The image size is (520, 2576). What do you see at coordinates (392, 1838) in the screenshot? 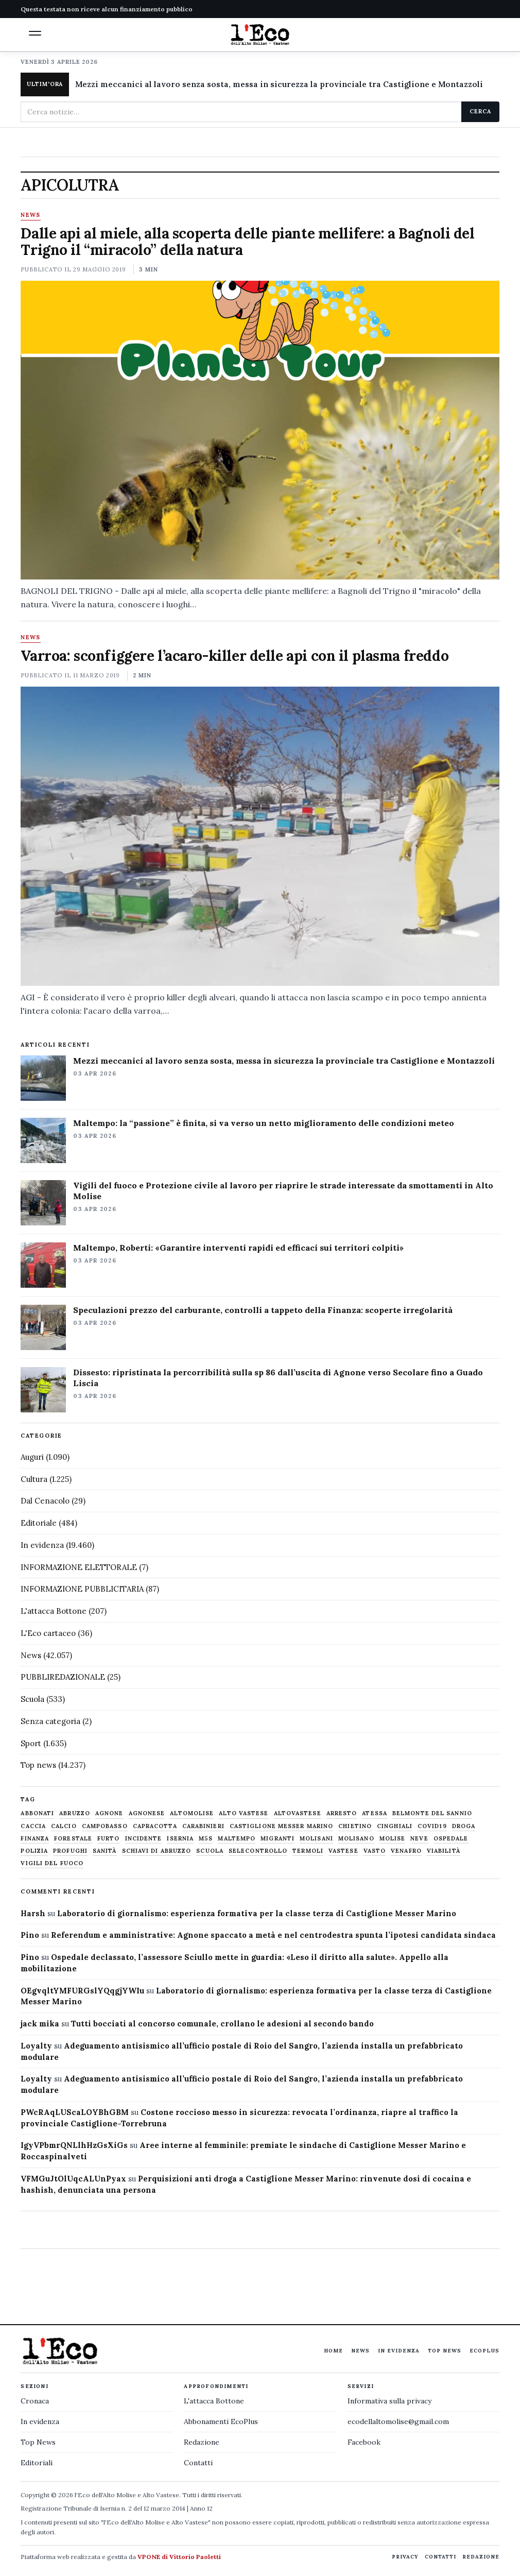
I see `molise [molise (7.038 elementi)]` at bounding box center [392, 1838].